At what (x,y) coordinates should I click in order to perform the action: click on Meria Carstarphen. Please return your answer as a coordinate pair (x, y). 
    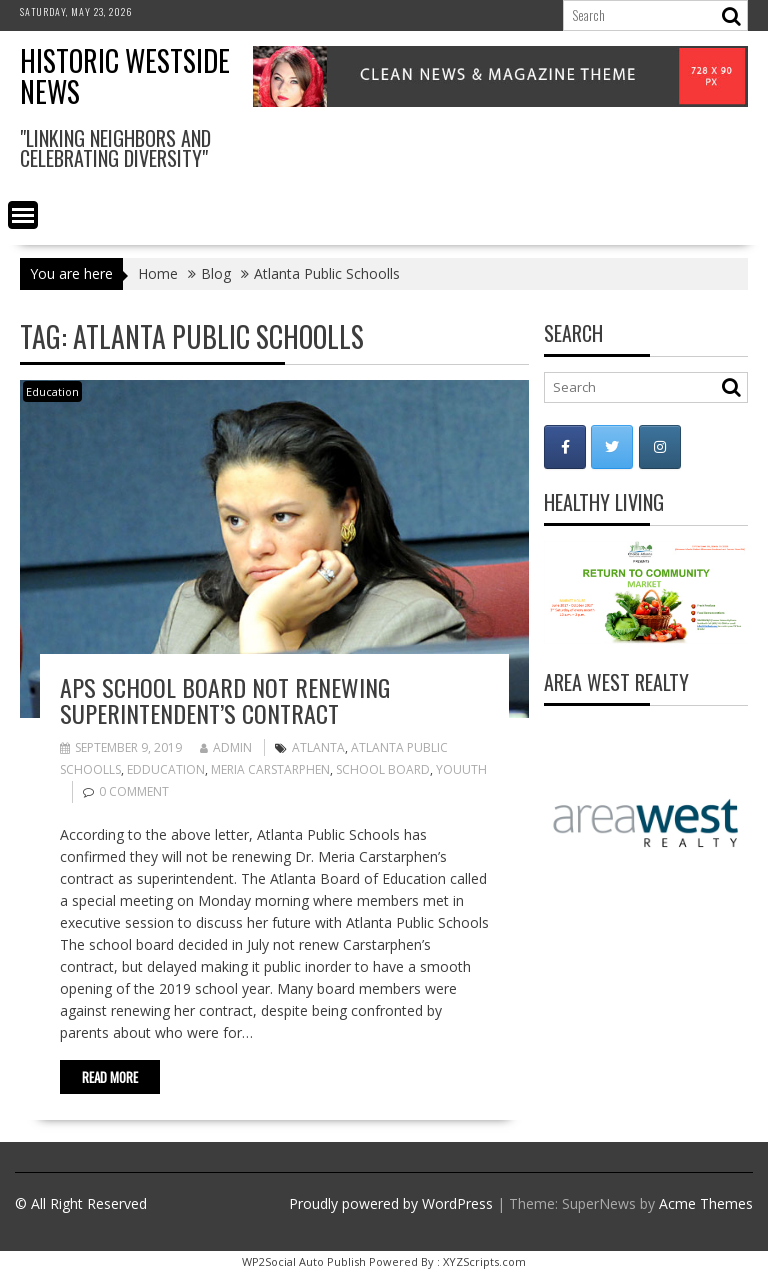
    Looking at the image, I should click on (270, 769).